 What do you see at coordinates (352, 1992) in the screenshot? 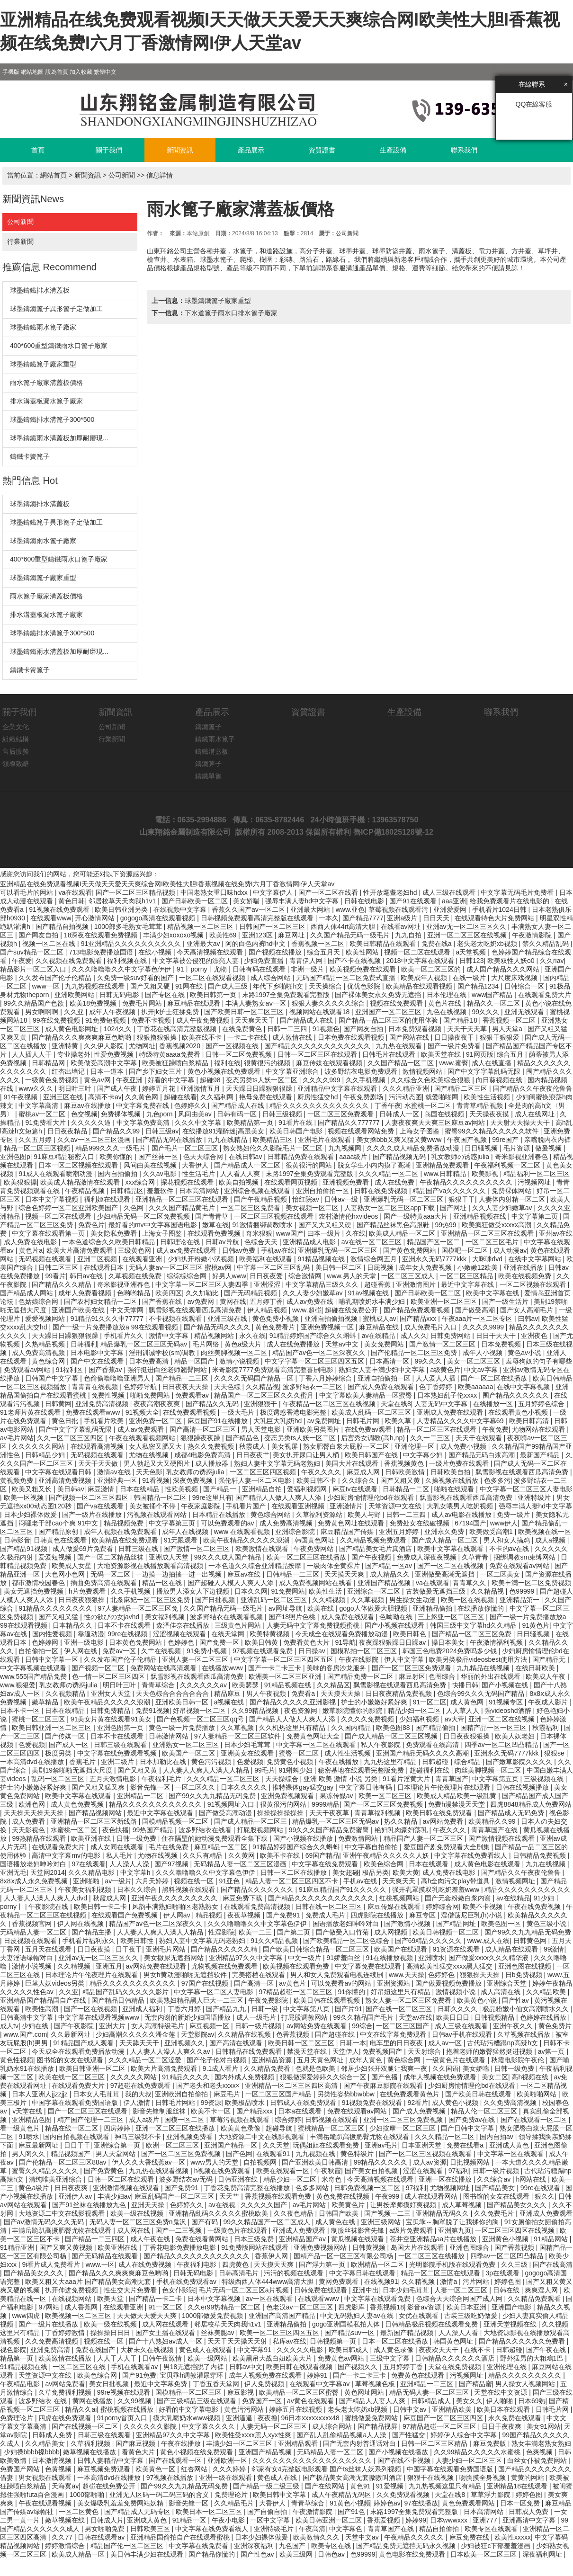
I see `91你懂的` at bounding box center [352, 1992].